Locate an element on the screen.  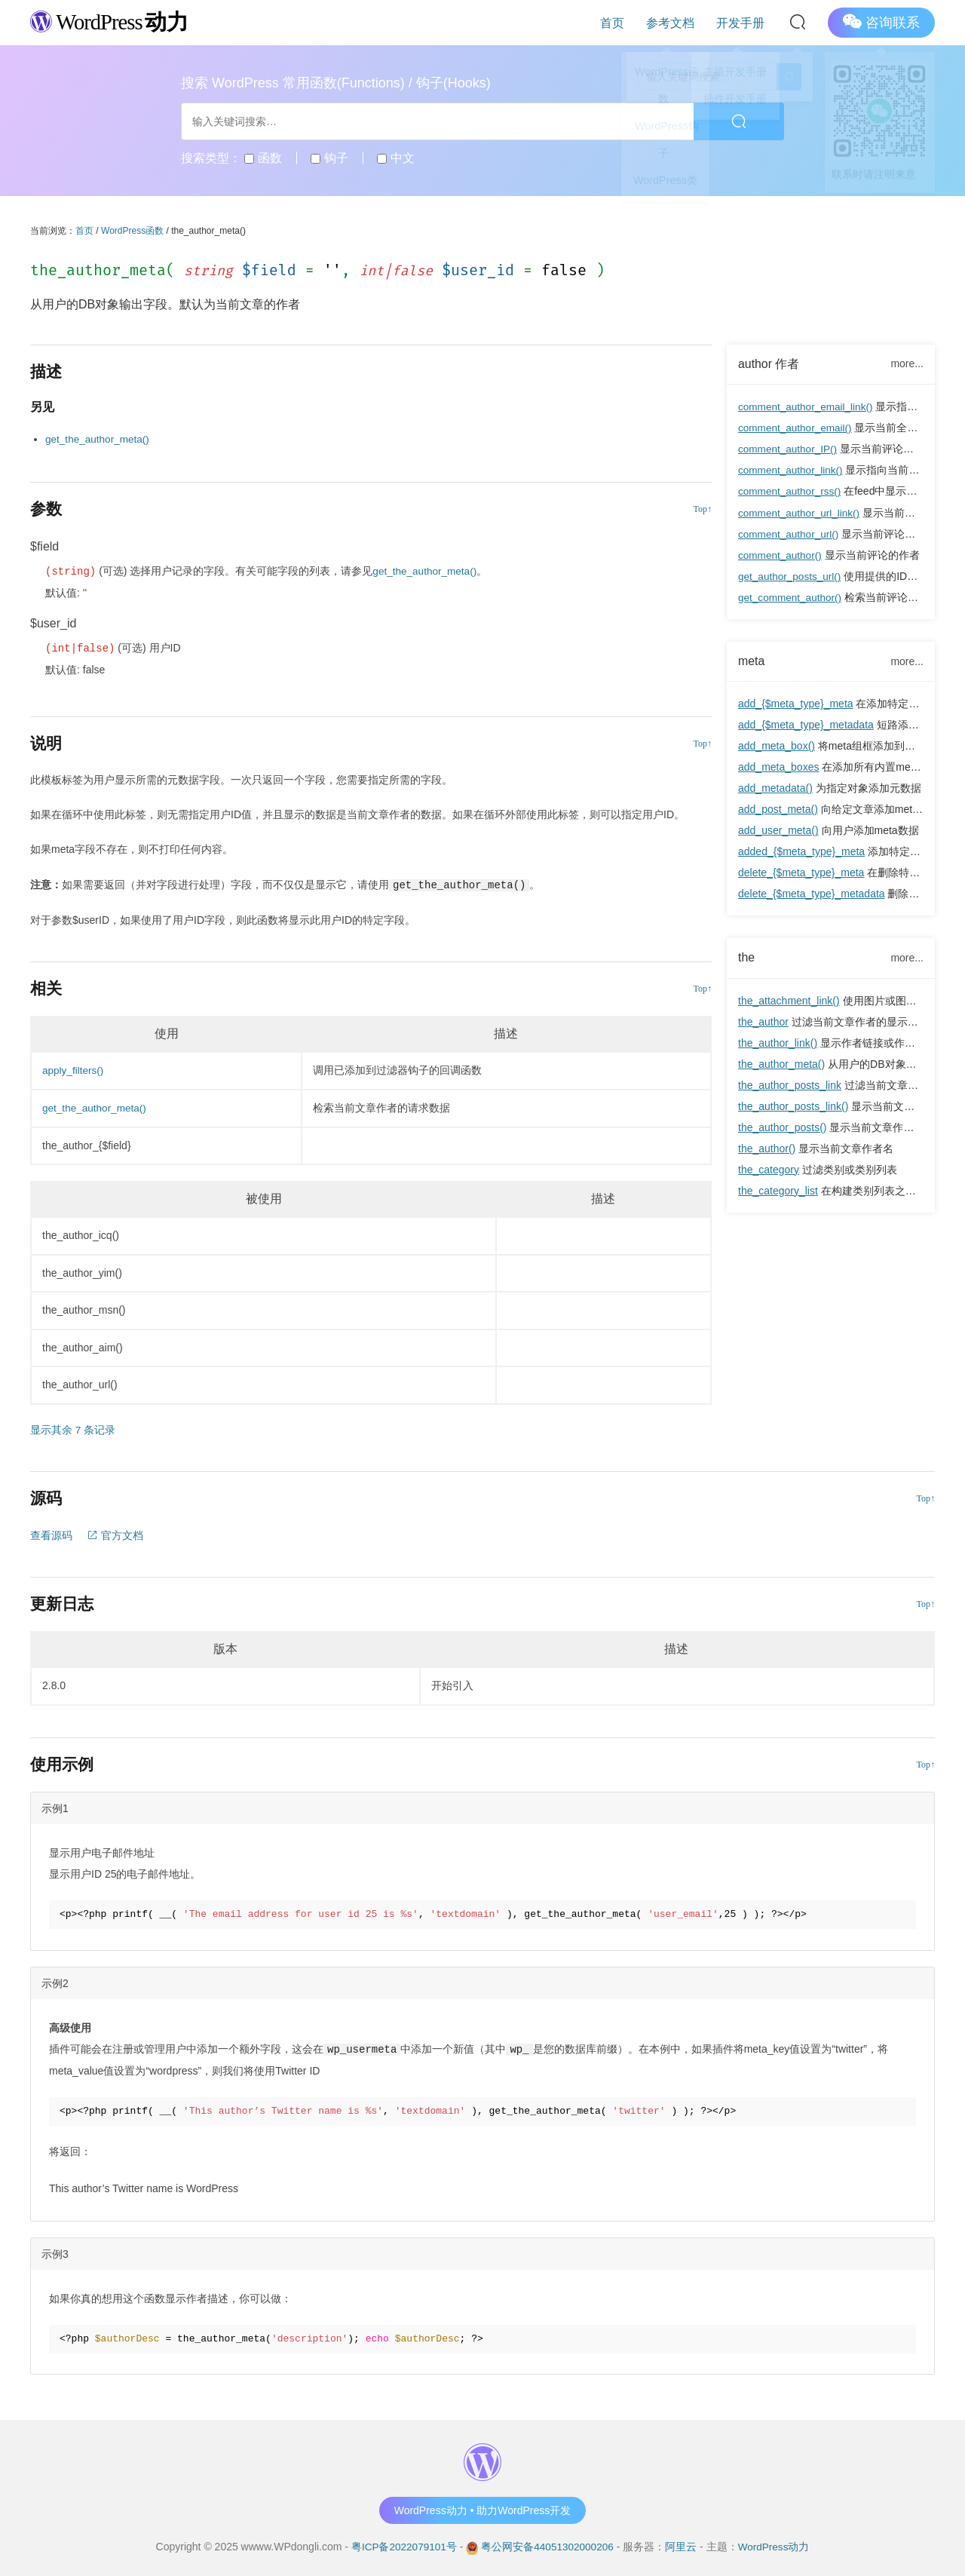
comment_author_email_link() is located at coordinates (807, 407).